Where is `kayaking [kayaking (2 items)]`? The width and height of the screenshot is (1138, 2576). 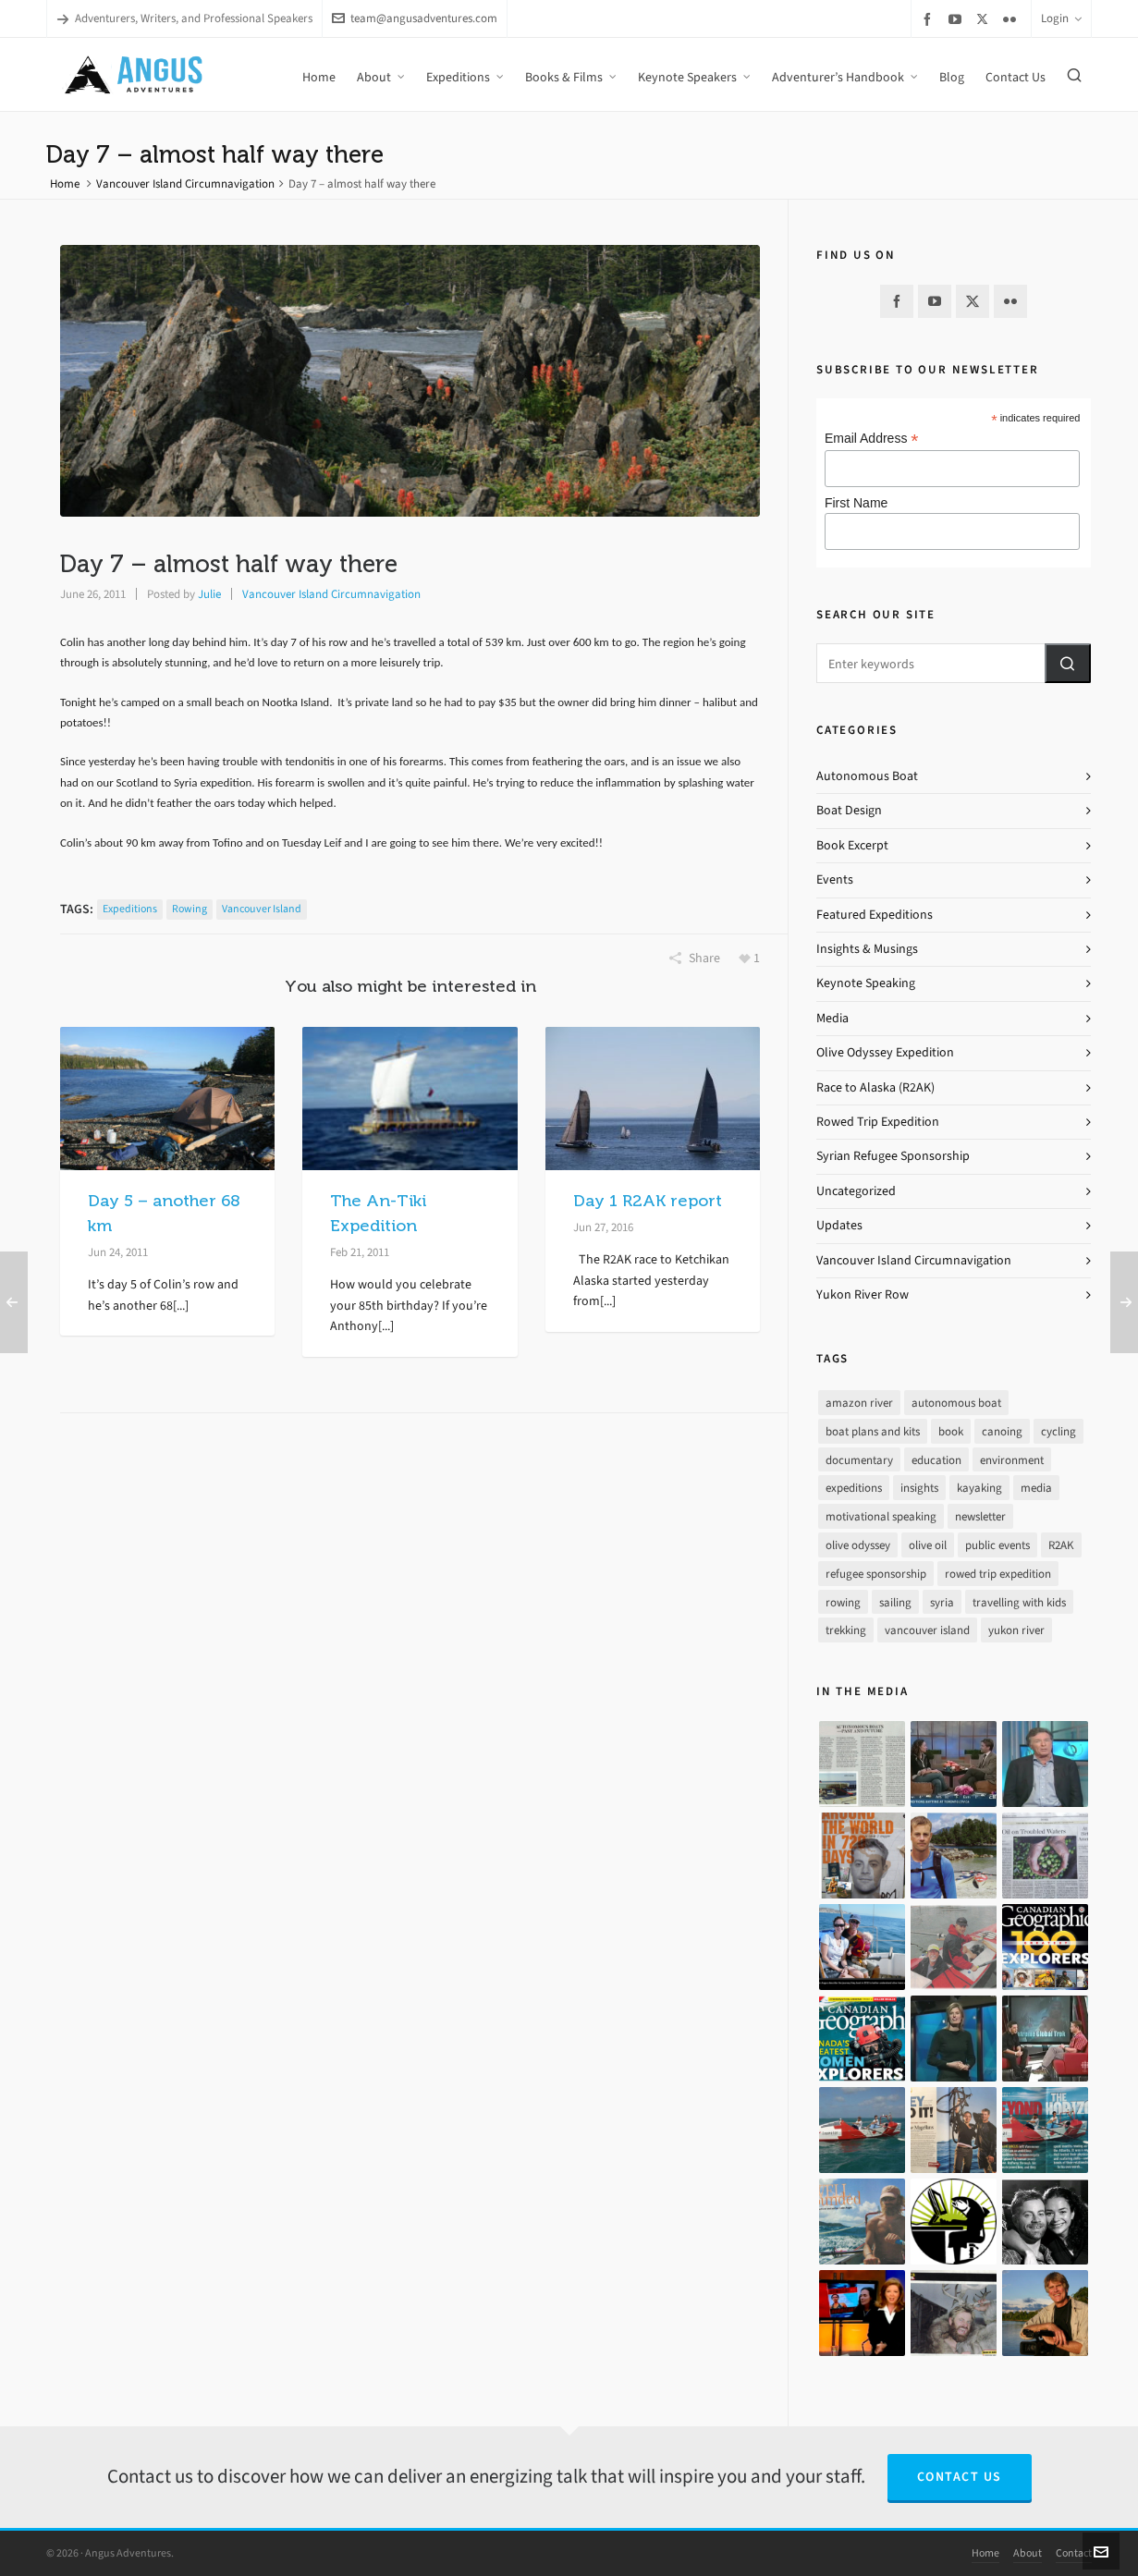 kayaking [kayaking (2 items)] is located at coordinates (979, 1488).